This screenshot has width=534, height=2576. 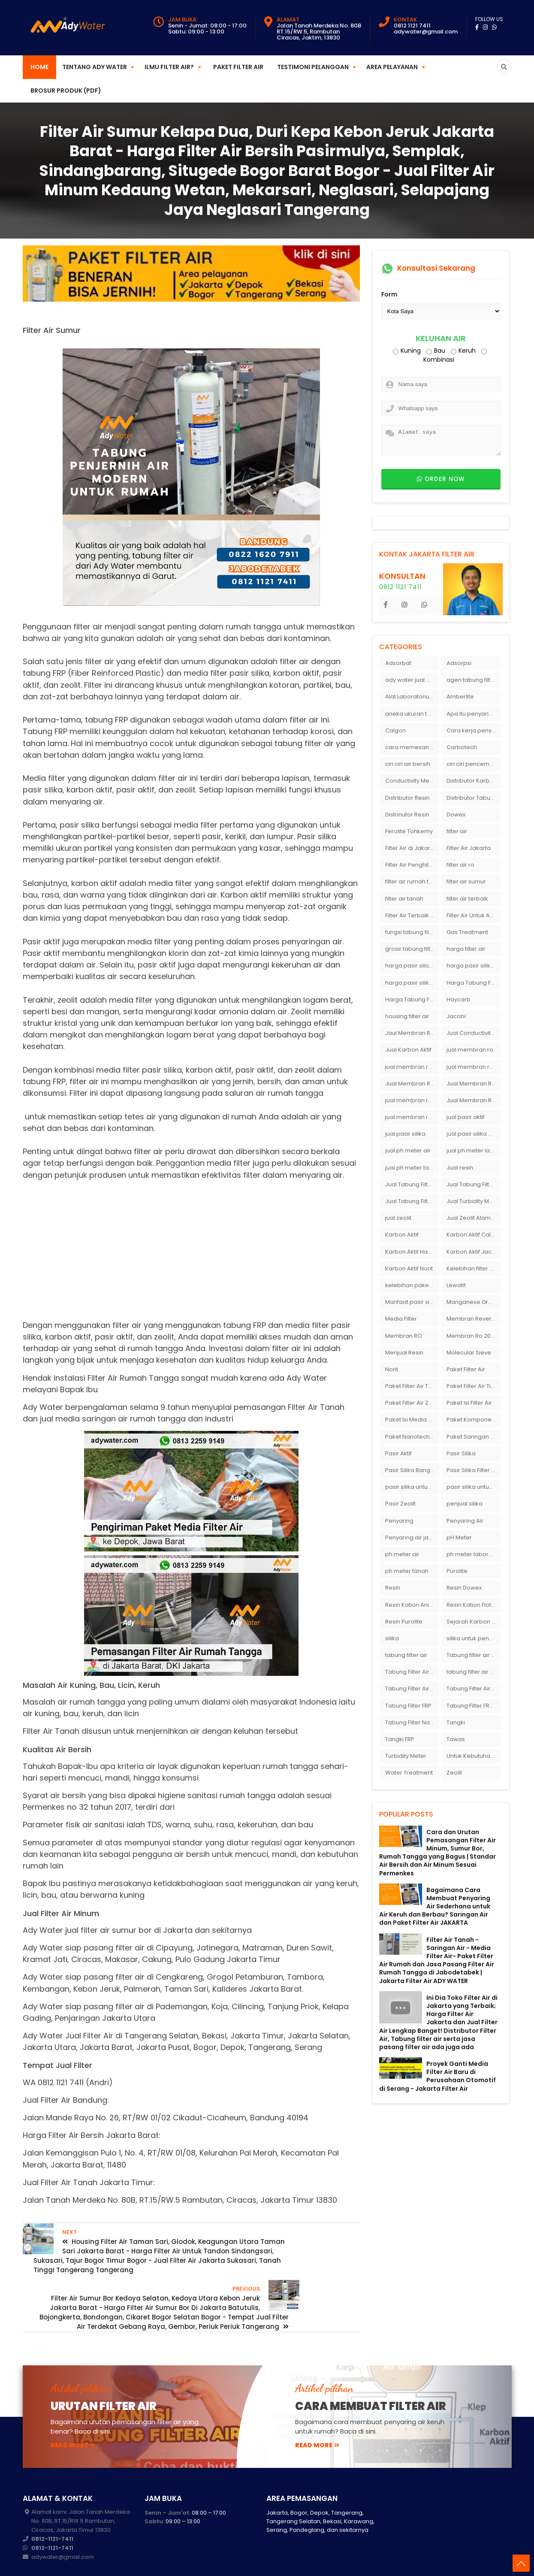 I want to click on Tangki FRP, so click(x=399, y=1739).